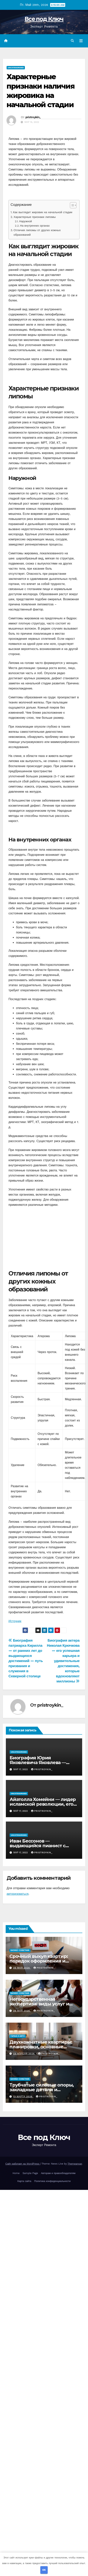 The image size is (88, 2576). What do you see at coordinates (37, 232) in the screenshot?
I see `Отличия липомы от других кожных образований` at bounding box center [37, 232].